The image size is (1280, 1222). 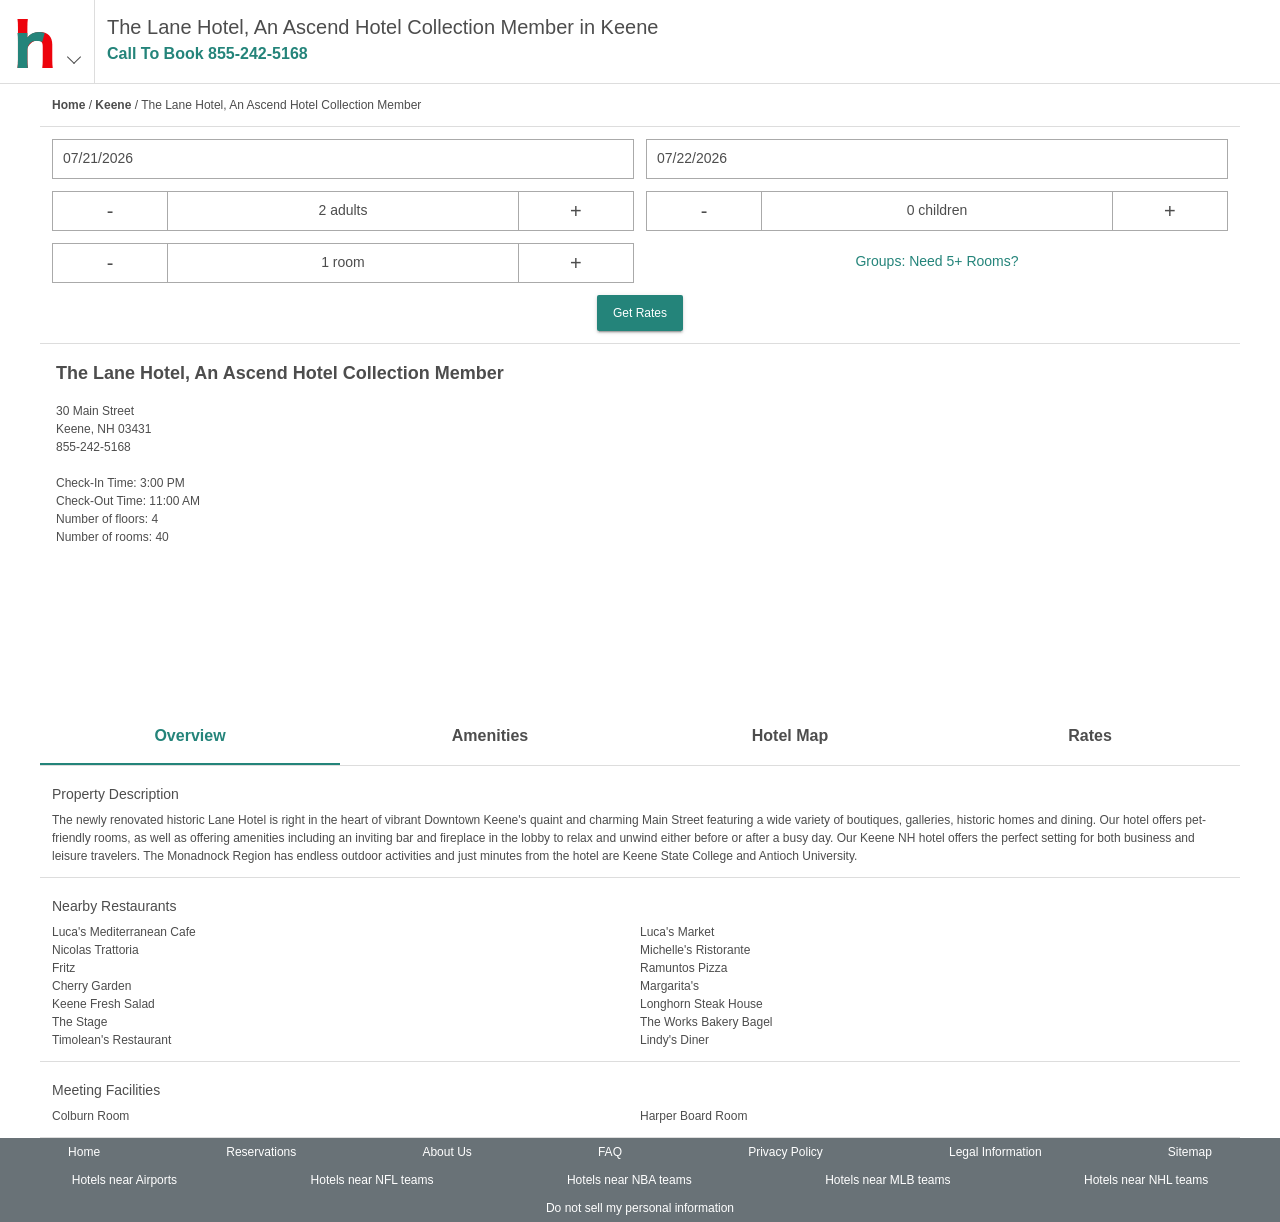 What do you see at coordinates (640, 313) in the screenshot?
I see `Get Rates` at bounding box center [640, 313].